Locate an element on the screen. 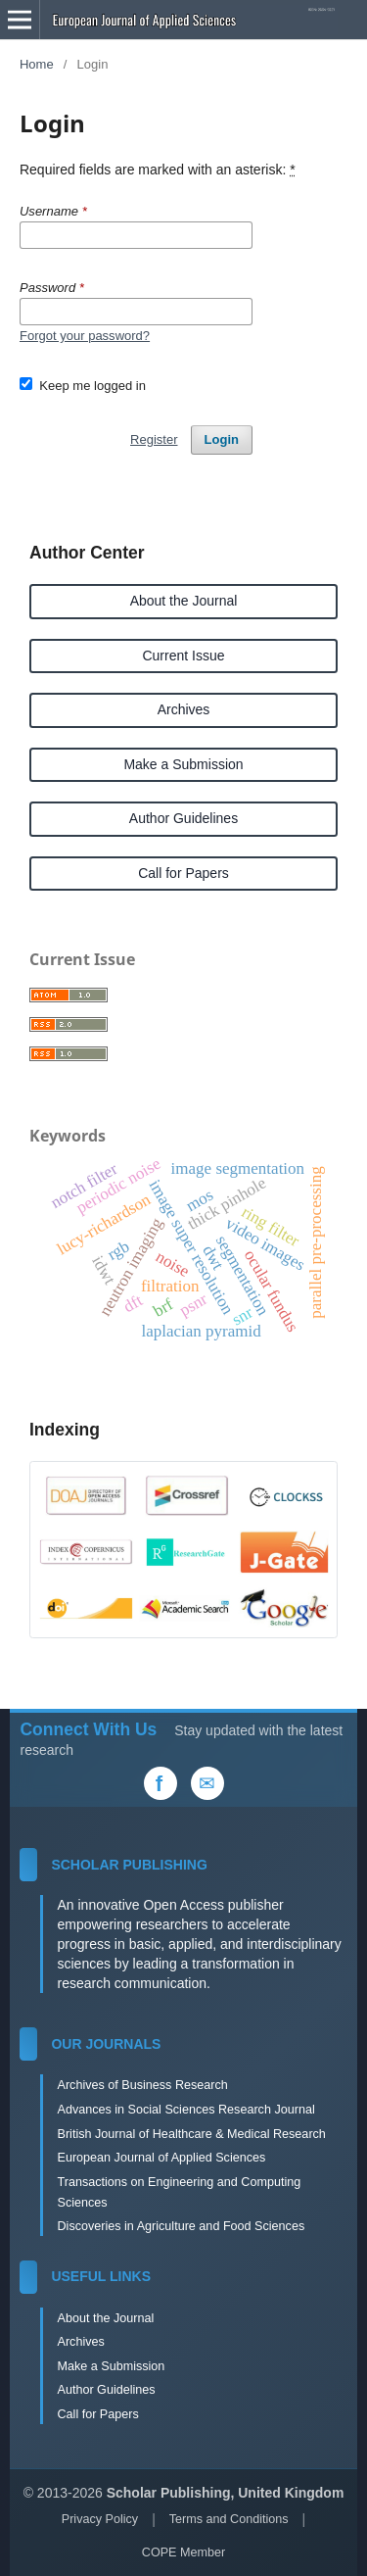  European Journal of Applied Sciences is located at coordinates (161, 2157).